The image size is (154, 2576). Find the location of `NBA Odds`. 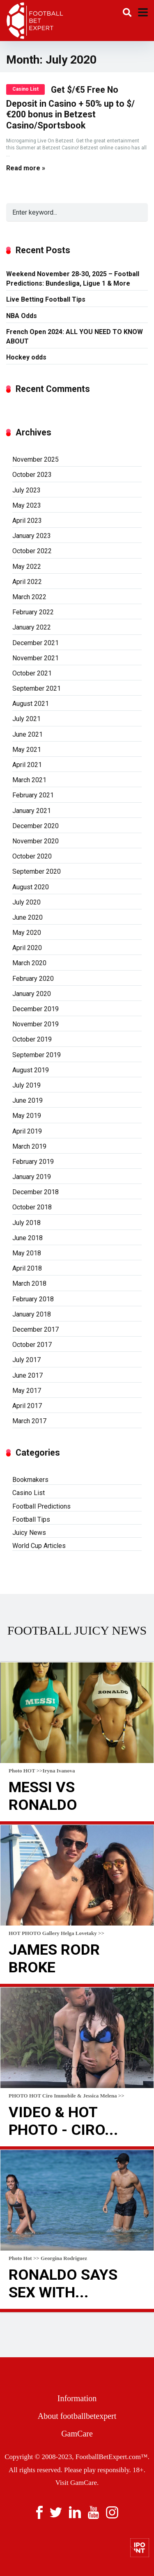

NBA Odds is located at coordinates (21, 316).